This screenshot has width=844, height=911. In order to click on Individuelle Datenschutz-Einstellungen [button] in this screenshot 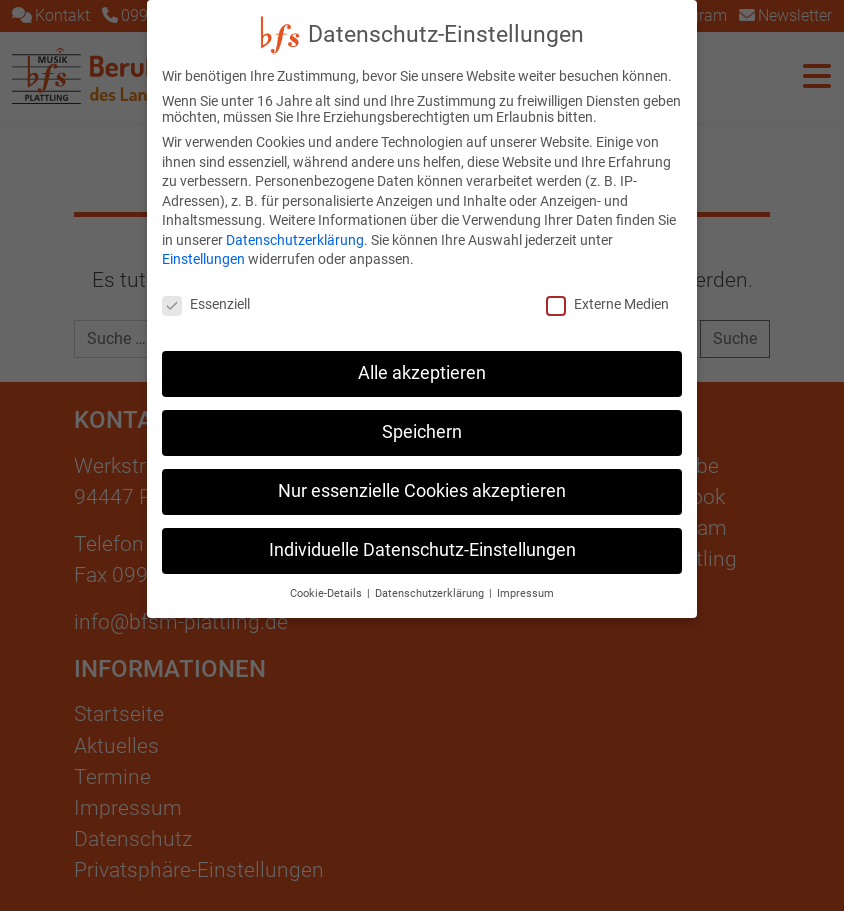, I will do `click(422, 540)`.